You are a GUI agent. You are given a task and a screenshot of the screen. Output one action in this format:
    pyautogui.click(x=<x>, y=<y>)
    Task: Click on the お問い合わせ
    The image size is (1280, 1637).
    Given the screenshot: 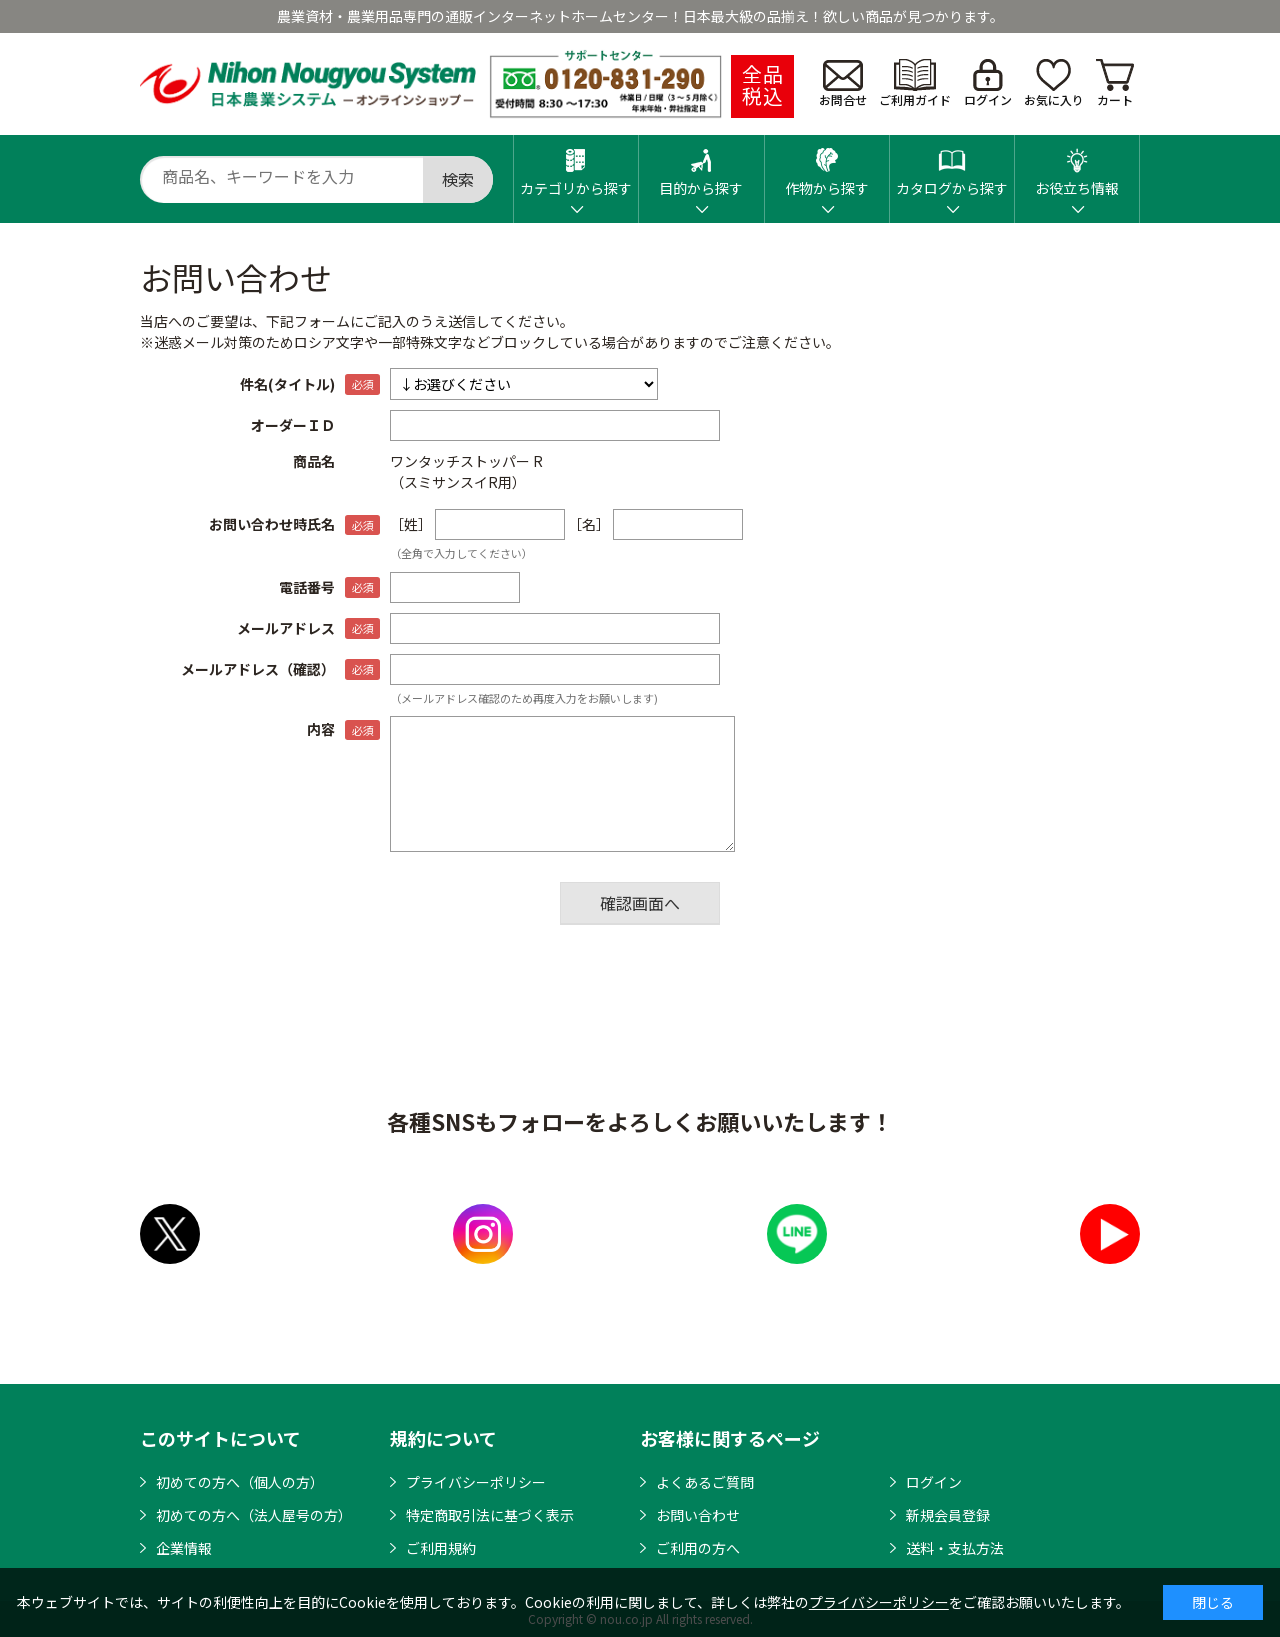 What is the action you would take?
    pyautogui.click(x=698, y=1515)
    